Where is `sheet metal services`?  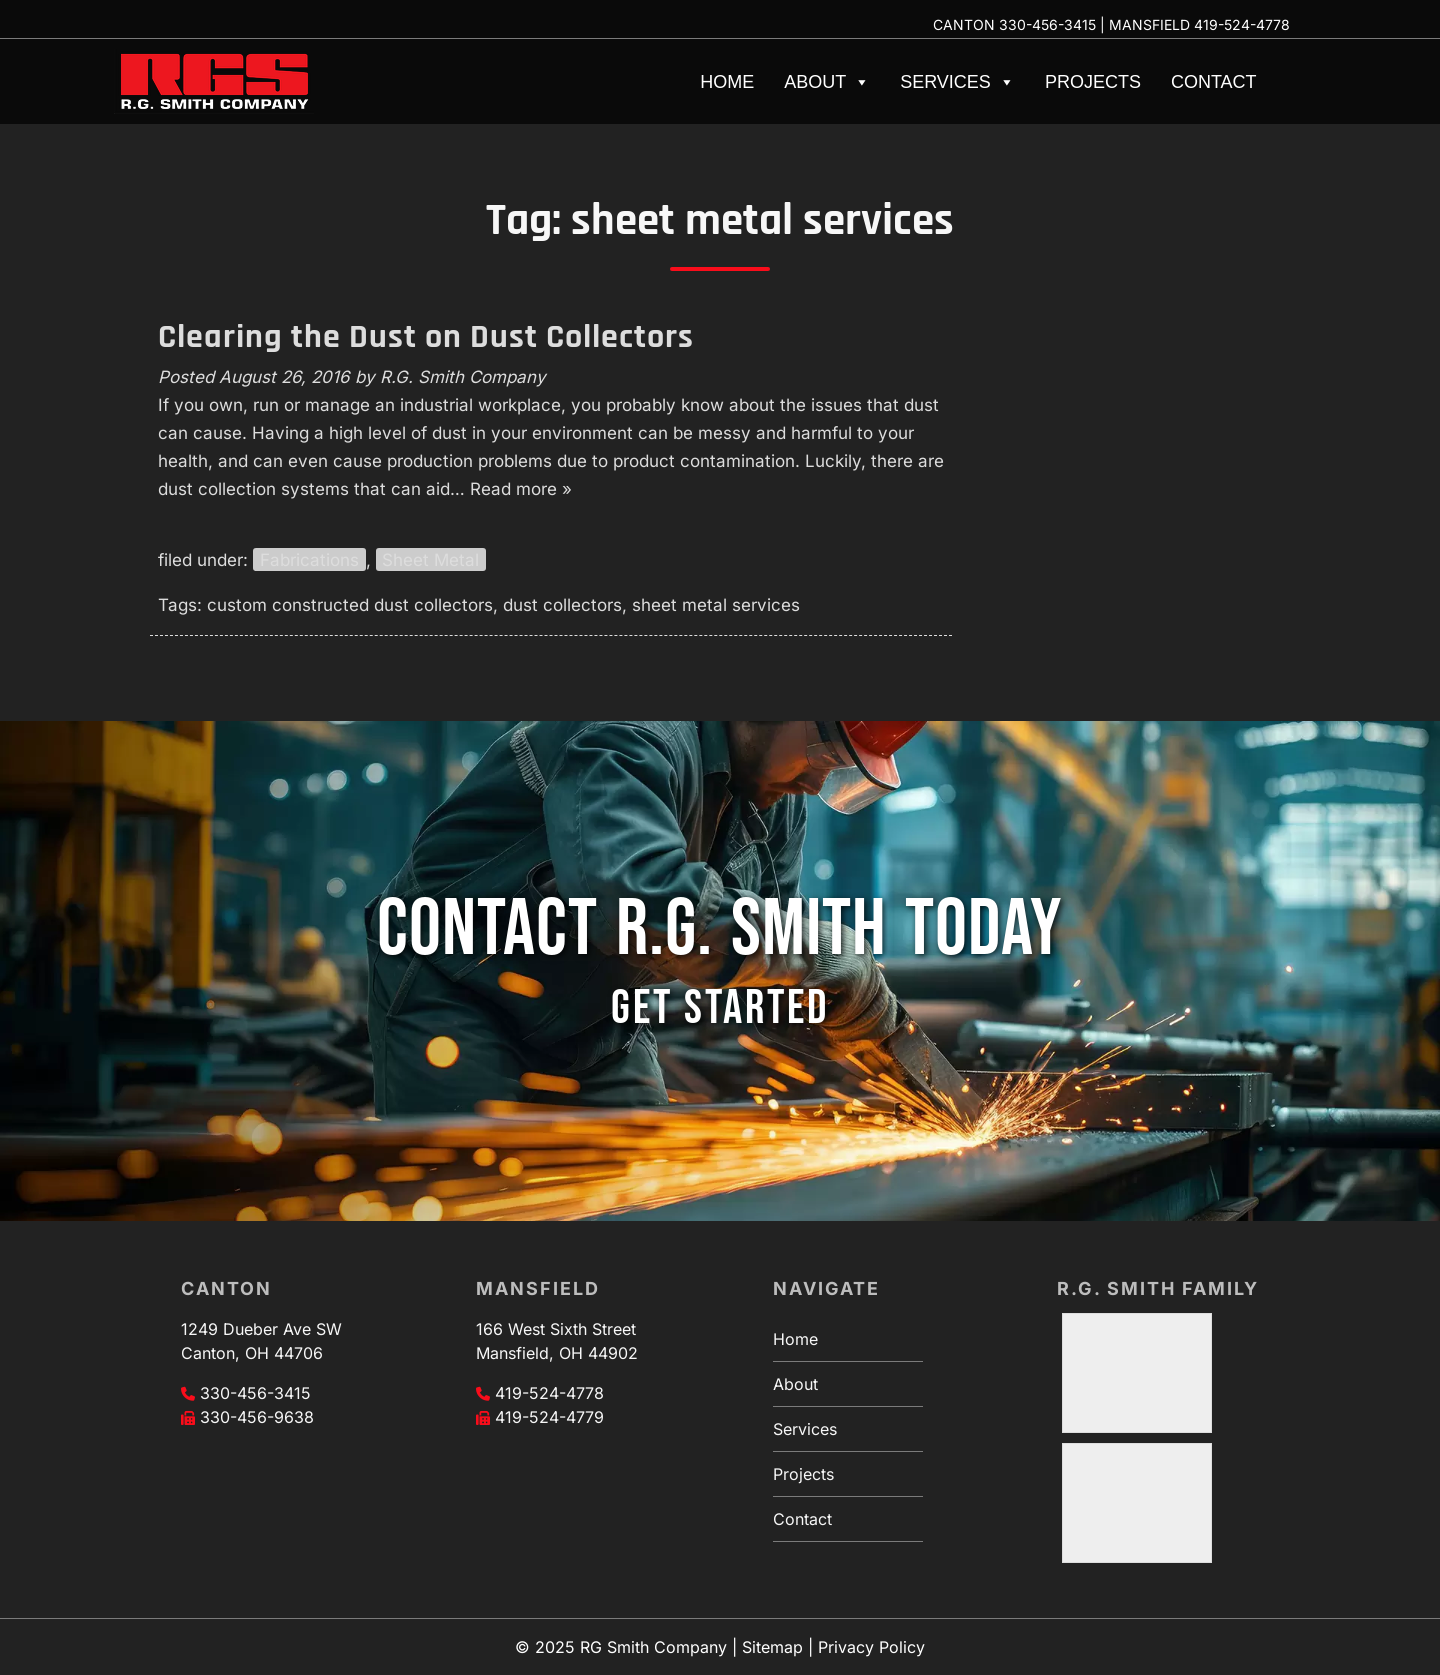 sheet metal services is located at coordinates (716, 605).